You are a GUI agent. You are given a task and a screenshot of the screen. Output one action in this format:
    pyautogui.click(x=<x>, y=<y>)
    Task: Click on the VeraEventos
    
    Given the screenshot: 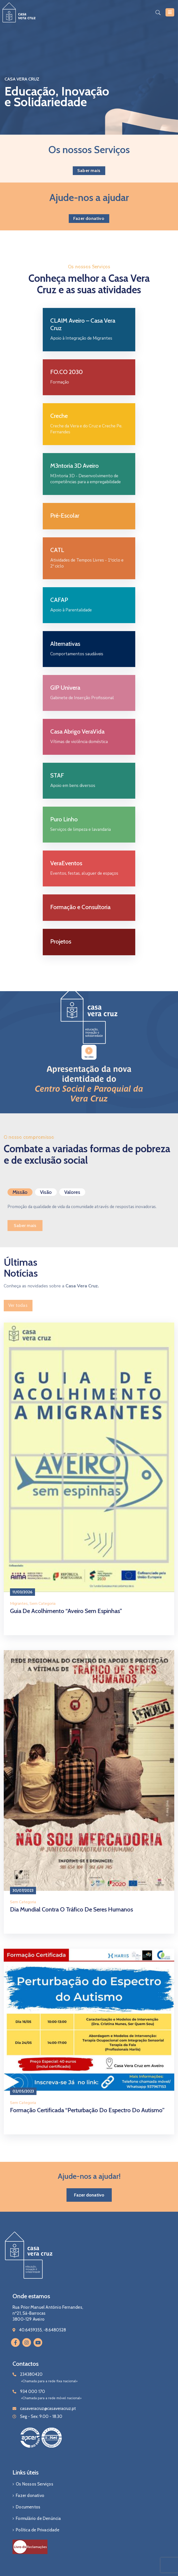 What is the action you would take?
    pyautogui.click(x=66, y=863)
    